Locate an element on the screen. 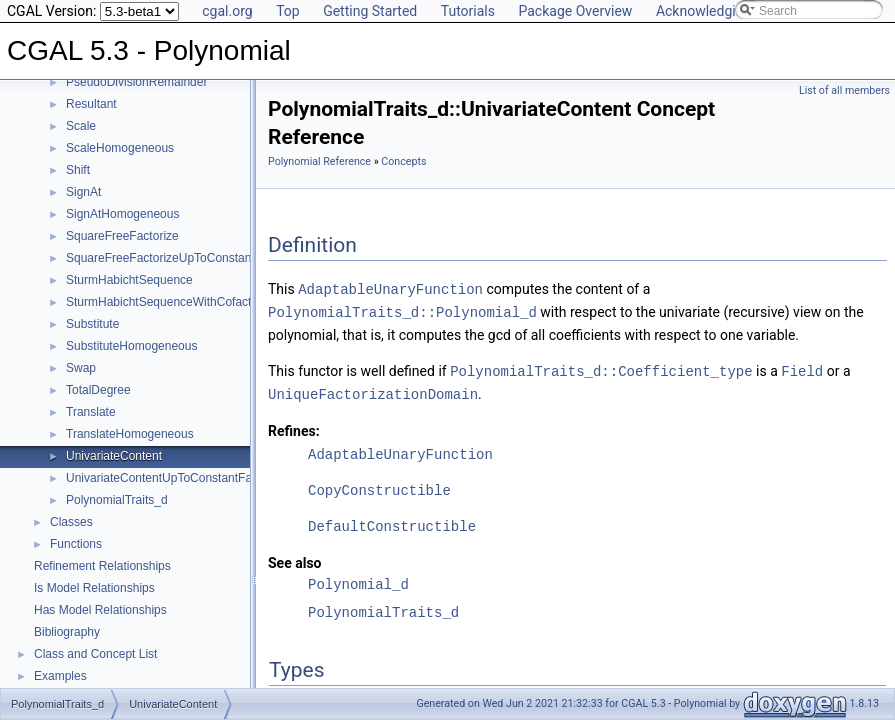 This screenshot has height=720, width=895. SquareFreeFactorizeUpToConstantFactor is located at coordinates (177, 258).